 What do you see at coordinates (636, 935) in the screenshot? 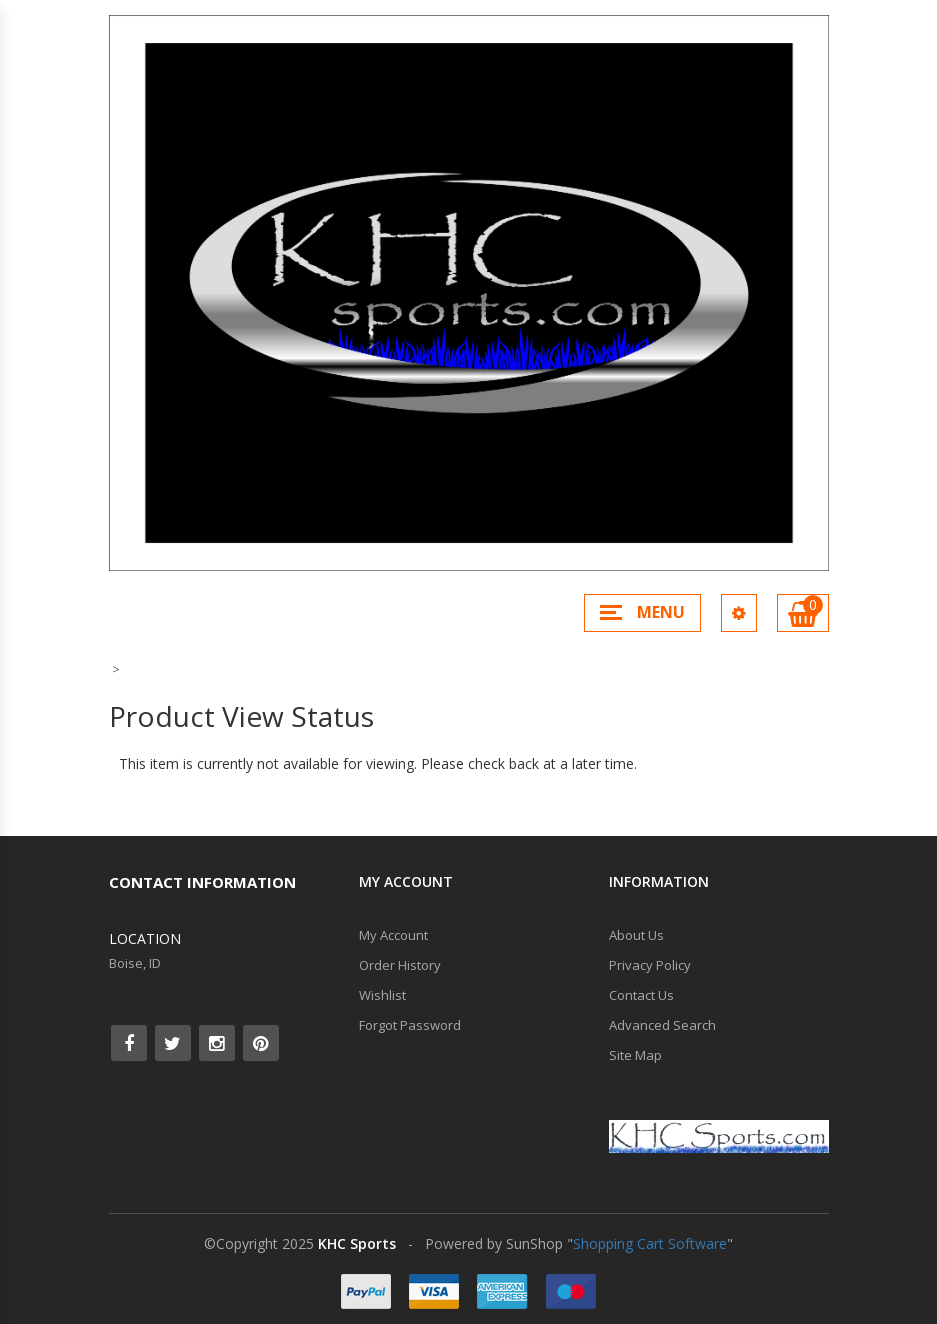
I see `About Us` at bounding box center [636, 935].